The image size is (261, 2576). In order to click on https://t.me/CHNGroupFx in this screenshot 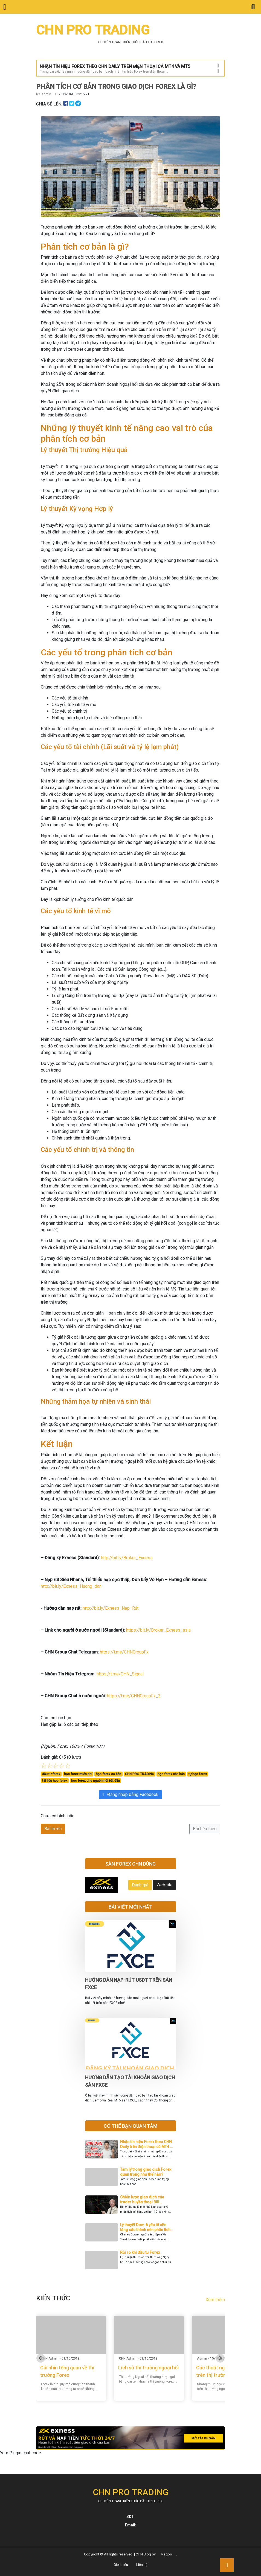, I will do `click(124, 1652)`.